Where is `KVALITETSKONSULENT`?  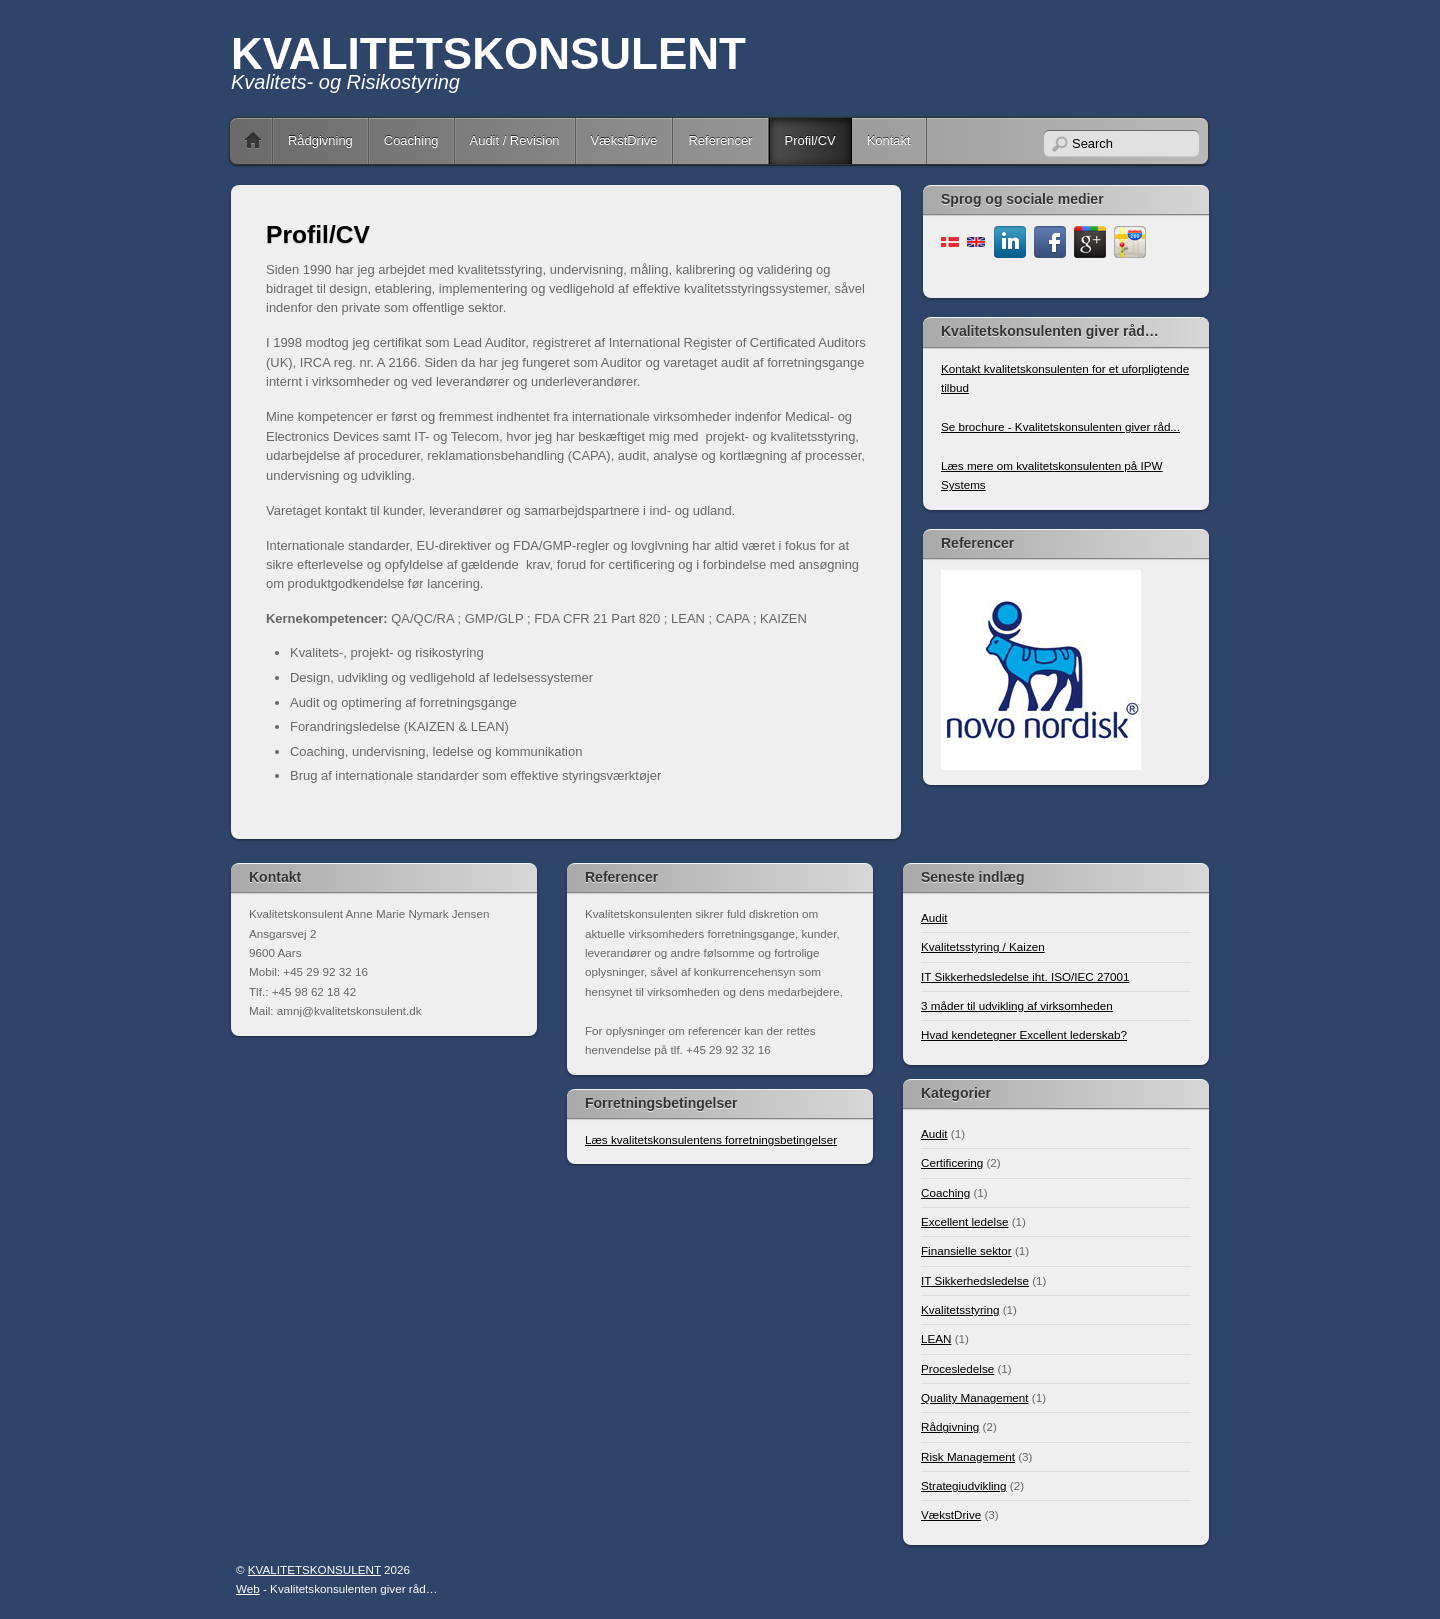
KVALITETSKONSULENT is located at coordinates (488, 53).